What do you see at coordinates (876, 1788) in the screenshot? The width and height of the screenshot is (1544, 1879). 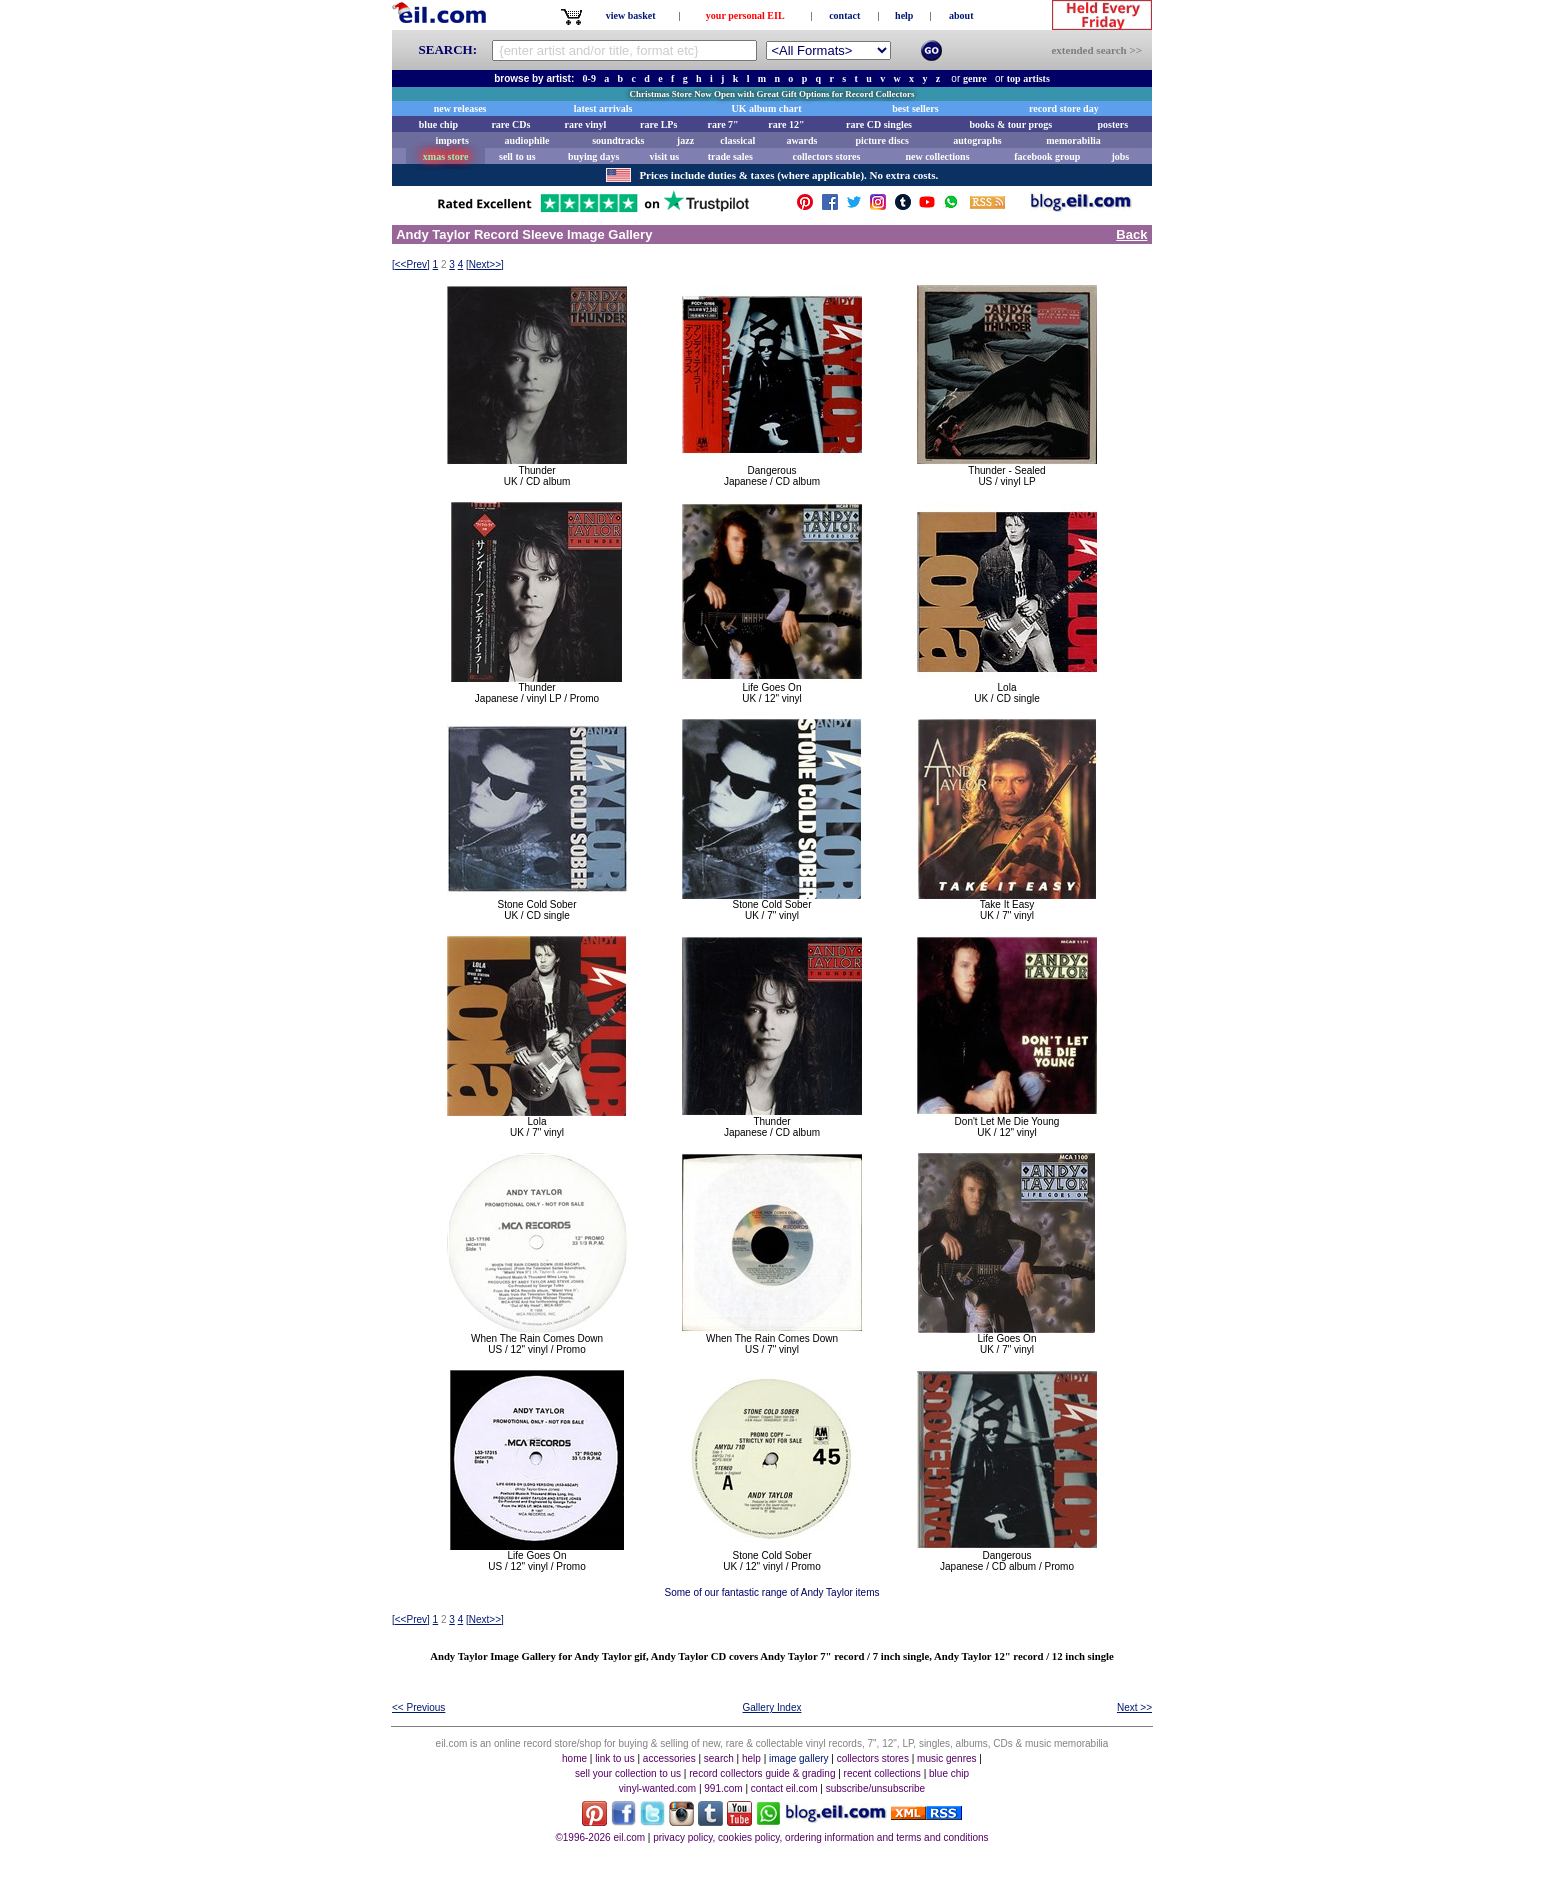 I see `subscribe/unsubscribe` at bounding box center [876, 1788].